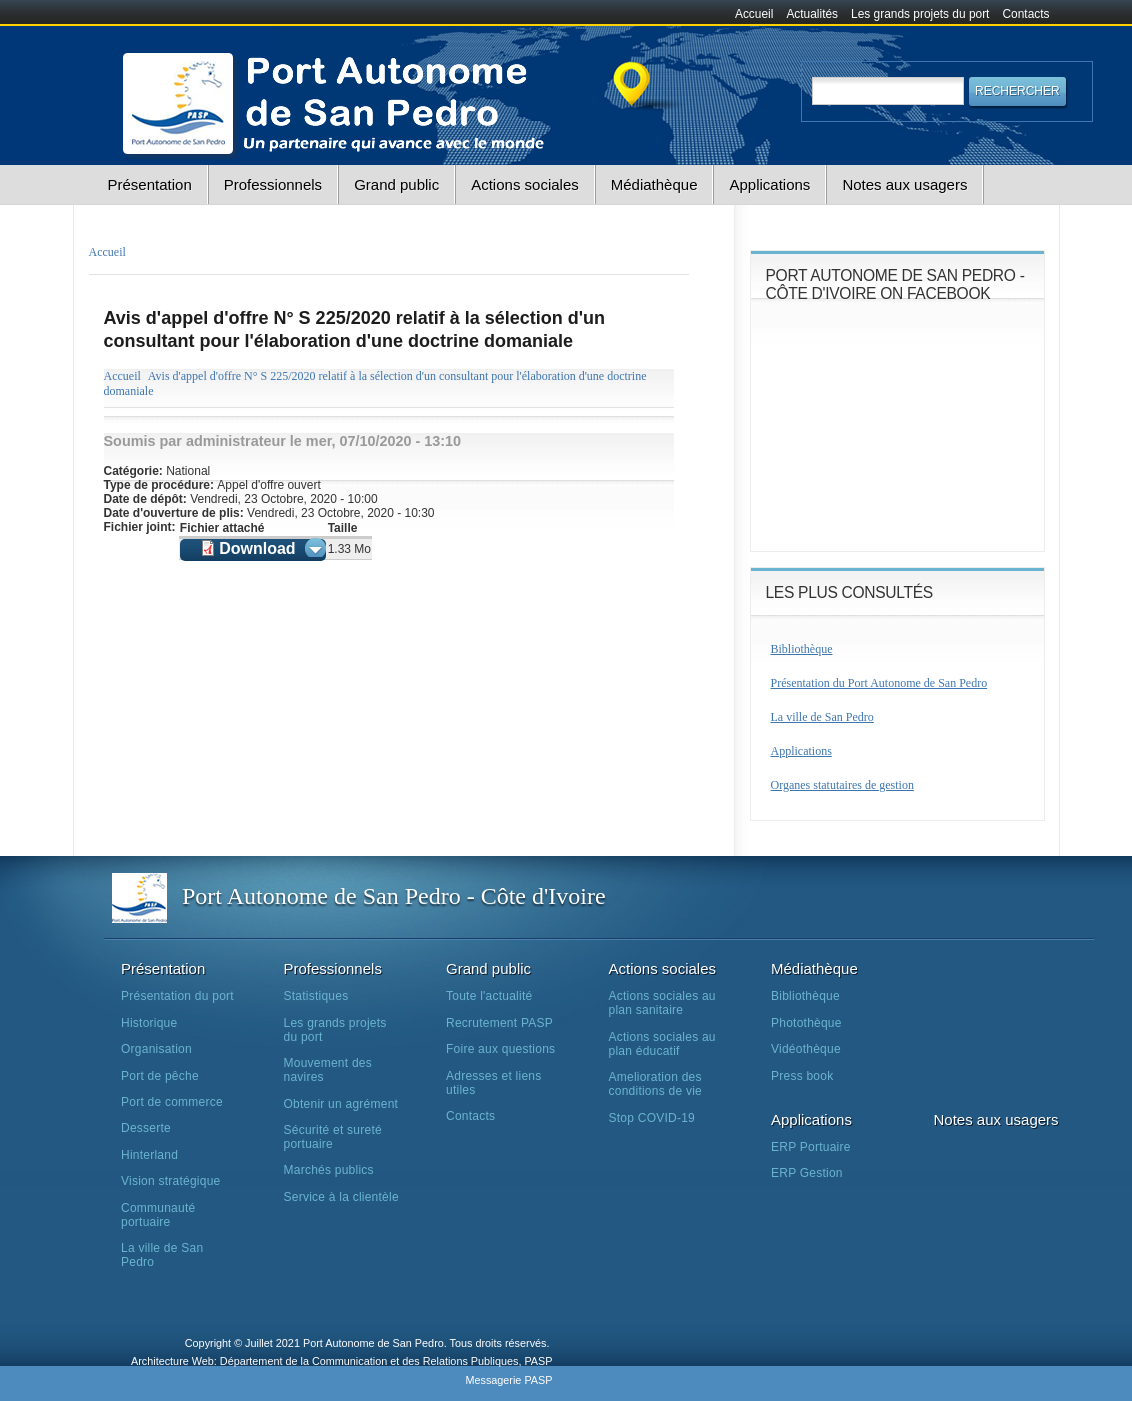 The width and height of the screenshot is (1132, 1401). I want to click on Stop COVID-19, so click(652, 1118).